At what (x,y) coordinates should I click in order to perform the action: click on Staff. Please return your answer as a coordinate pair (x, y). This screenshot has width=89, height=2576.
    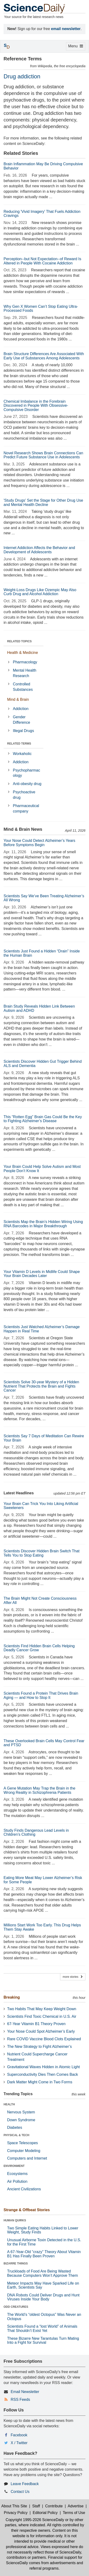
    Looking at the image, I should click on (36, 2506).